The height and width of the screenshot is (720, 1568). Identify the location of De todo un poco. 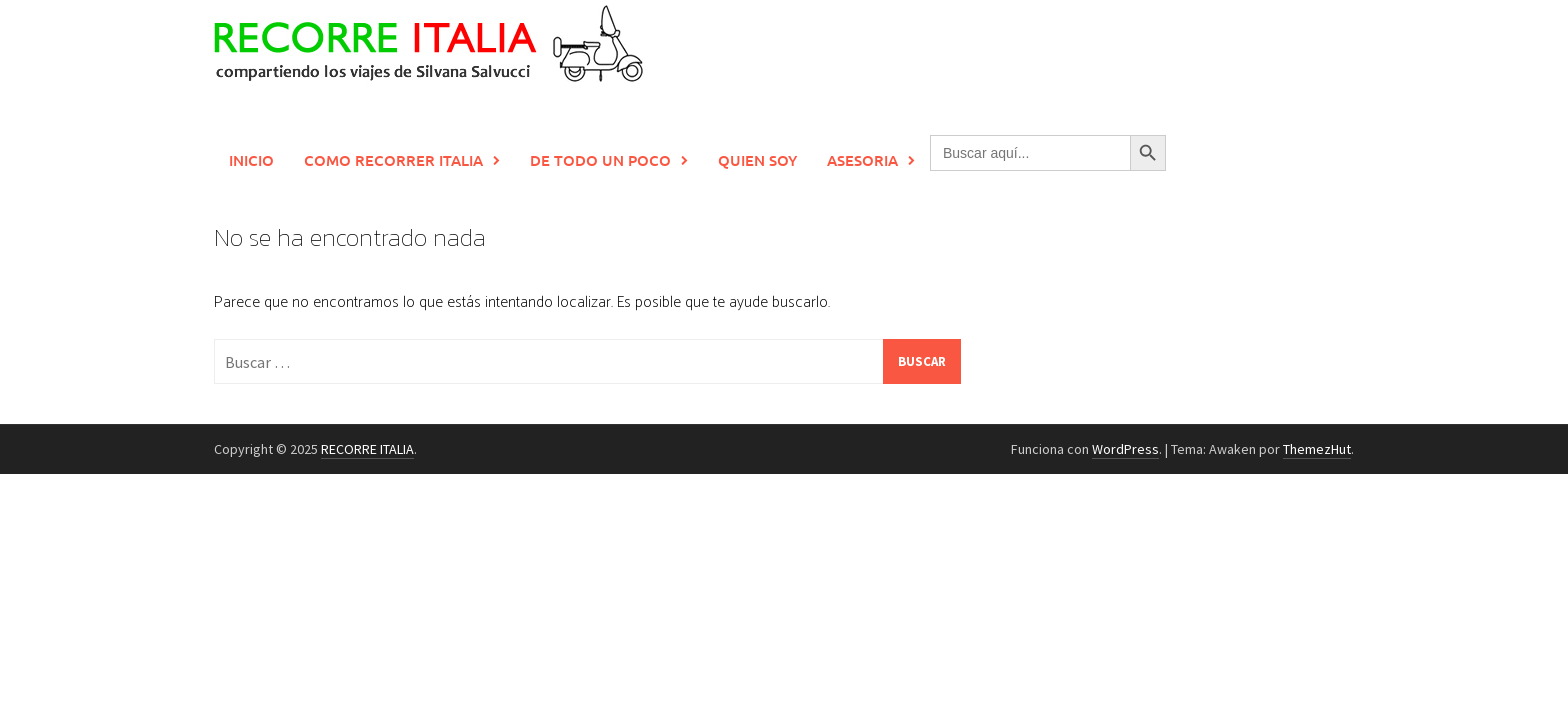
(600, 160).